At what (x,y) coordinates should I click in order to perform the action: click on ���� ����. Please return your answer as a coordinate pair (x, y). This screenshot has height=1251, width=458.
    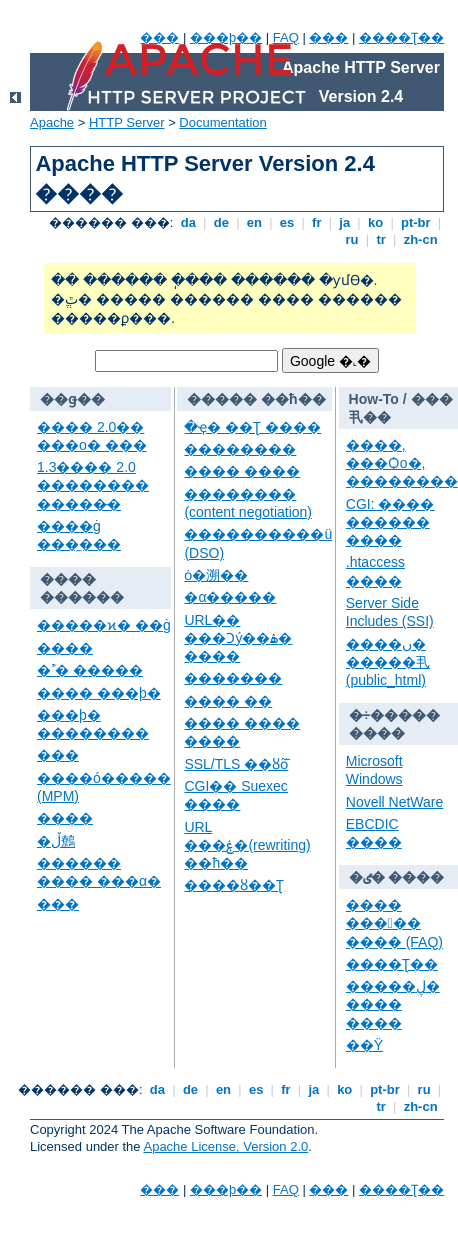
    Looking at the image, I should click on (242, 471).